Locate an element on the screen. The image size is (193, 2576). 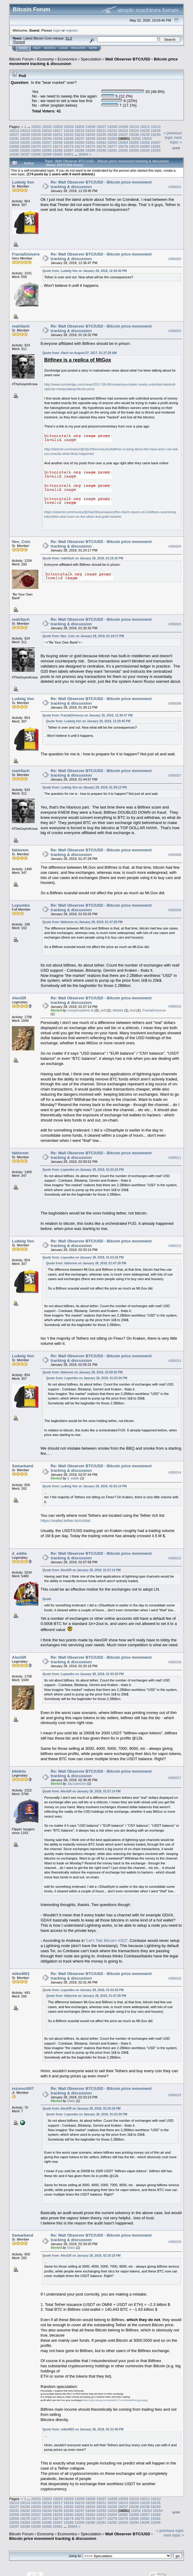
19282 is located at coordinates (14, 150).